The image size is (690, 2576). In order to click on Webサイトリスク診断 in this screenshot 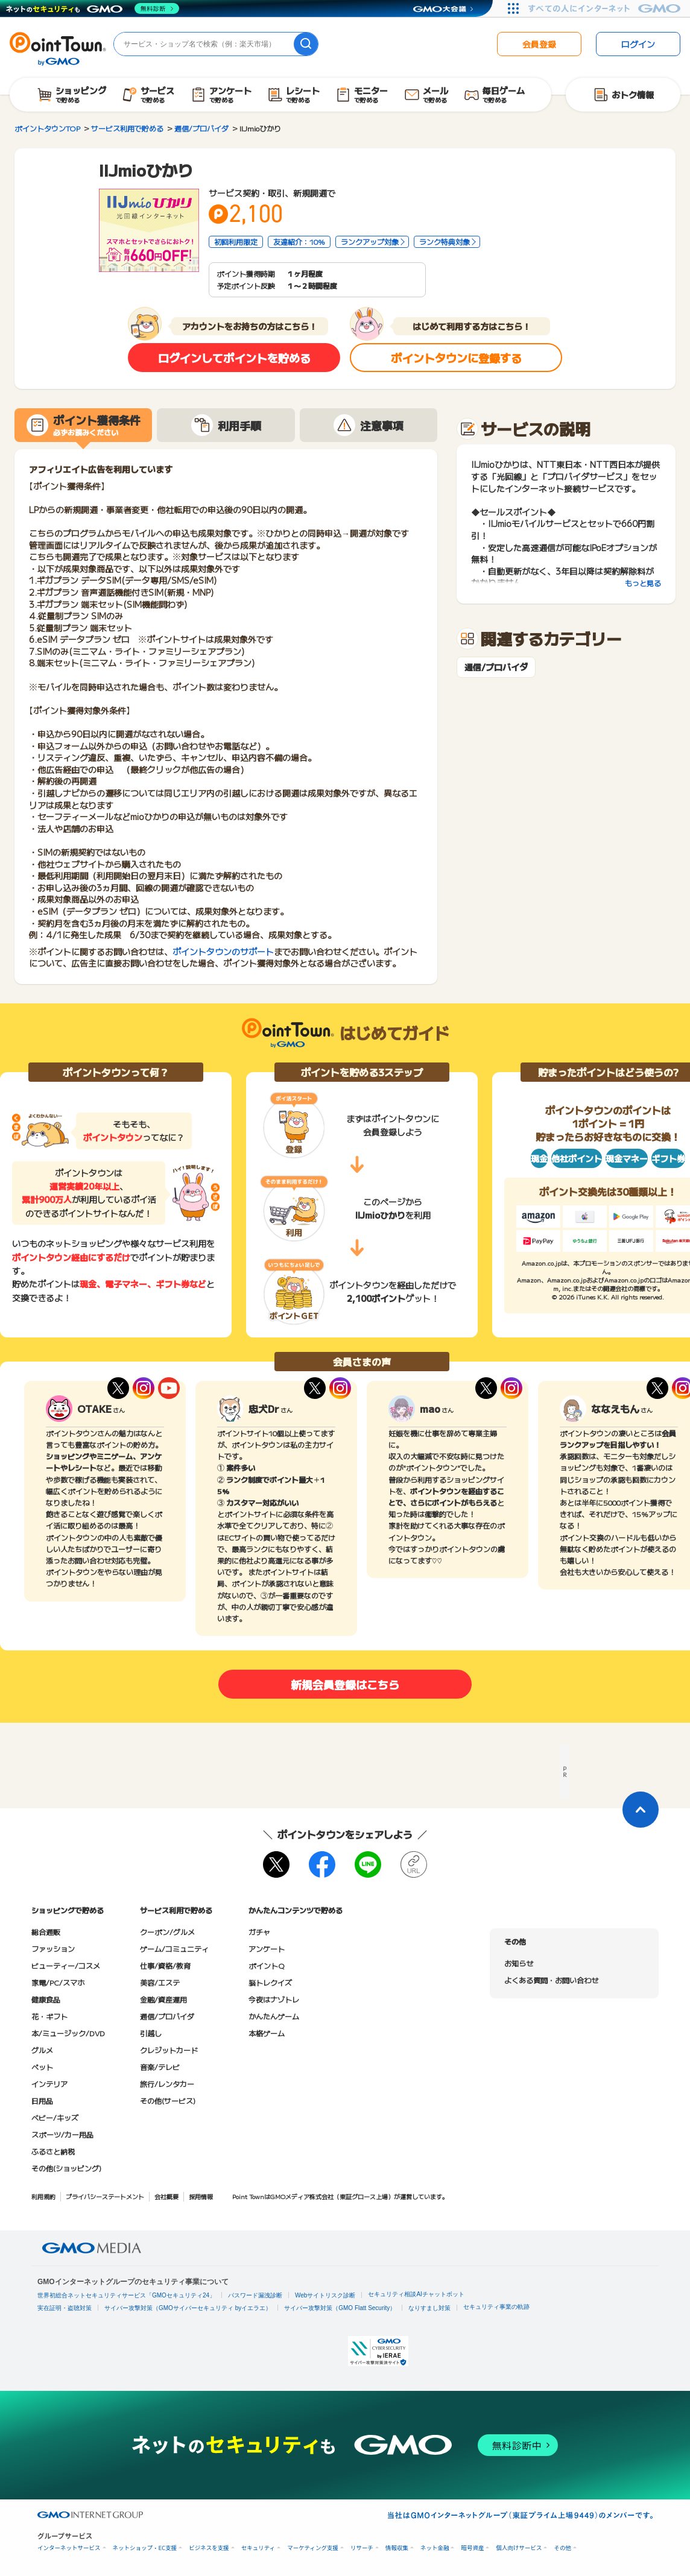, I will do `click(325, 2295)`.